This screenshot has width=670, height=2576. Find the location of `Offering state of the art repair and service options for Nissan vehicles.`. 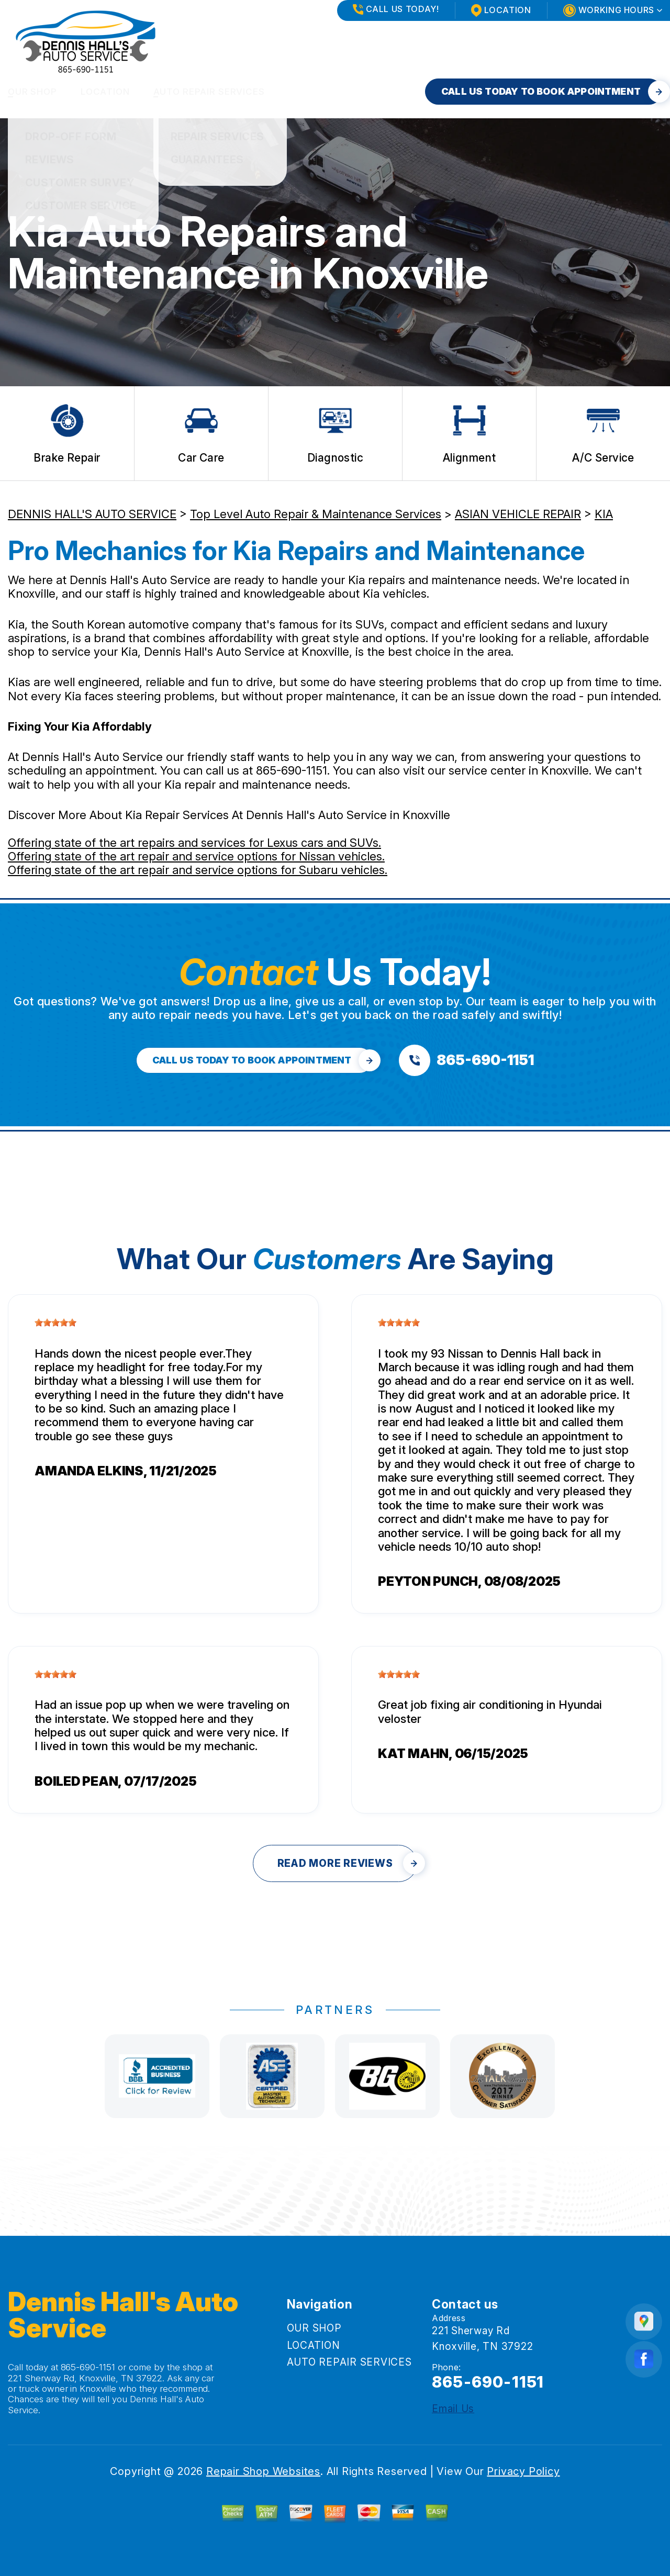

Offering state of the art repair and service options for Nissan vehicles. is located at coordinates (196, 856).